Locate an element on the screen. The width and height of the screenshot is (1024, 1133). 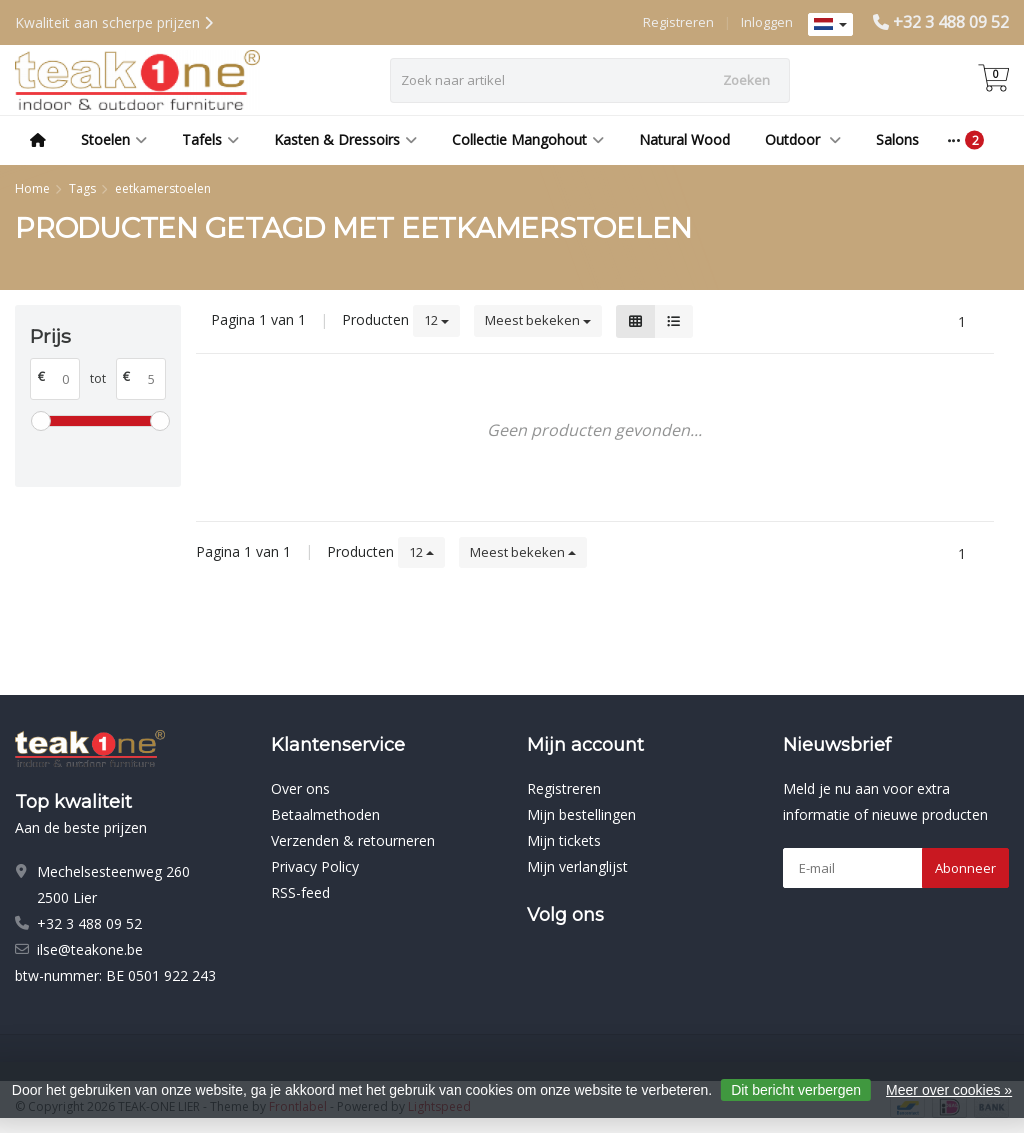
Meer over cookies » is located at coordinates (949, 1090).